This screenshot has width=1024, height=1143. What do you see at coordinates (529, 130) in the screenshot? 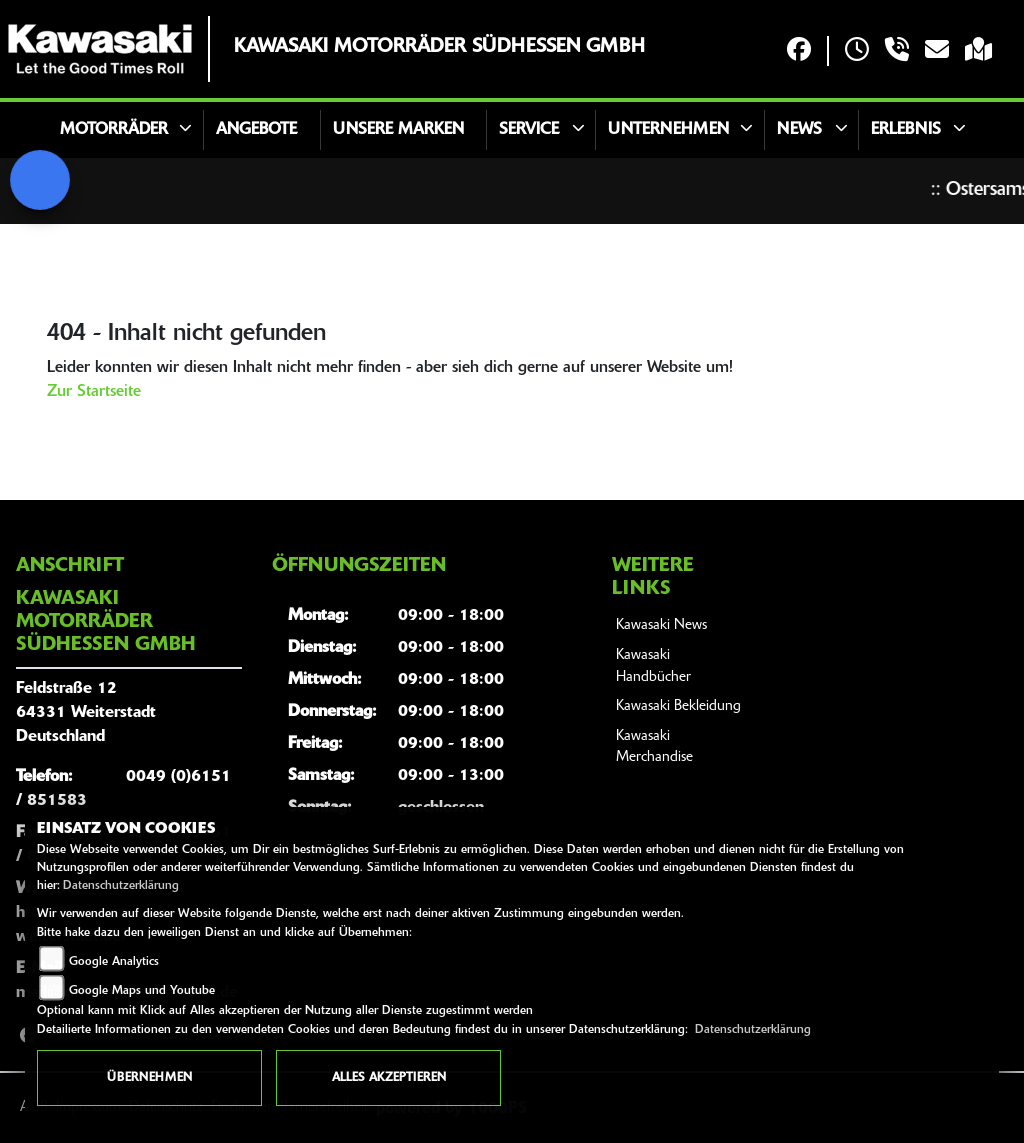
I see `Service [button]` at bounding box center [529, 130].